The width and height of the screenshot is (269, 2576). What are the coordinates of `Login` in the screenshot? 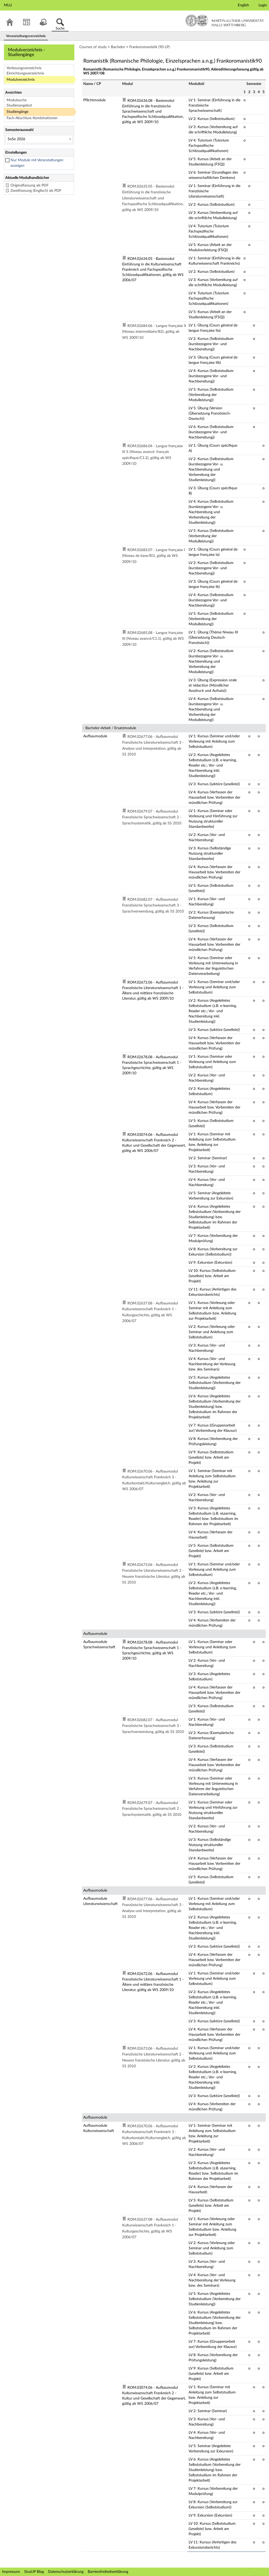 It's located at (262, 5).